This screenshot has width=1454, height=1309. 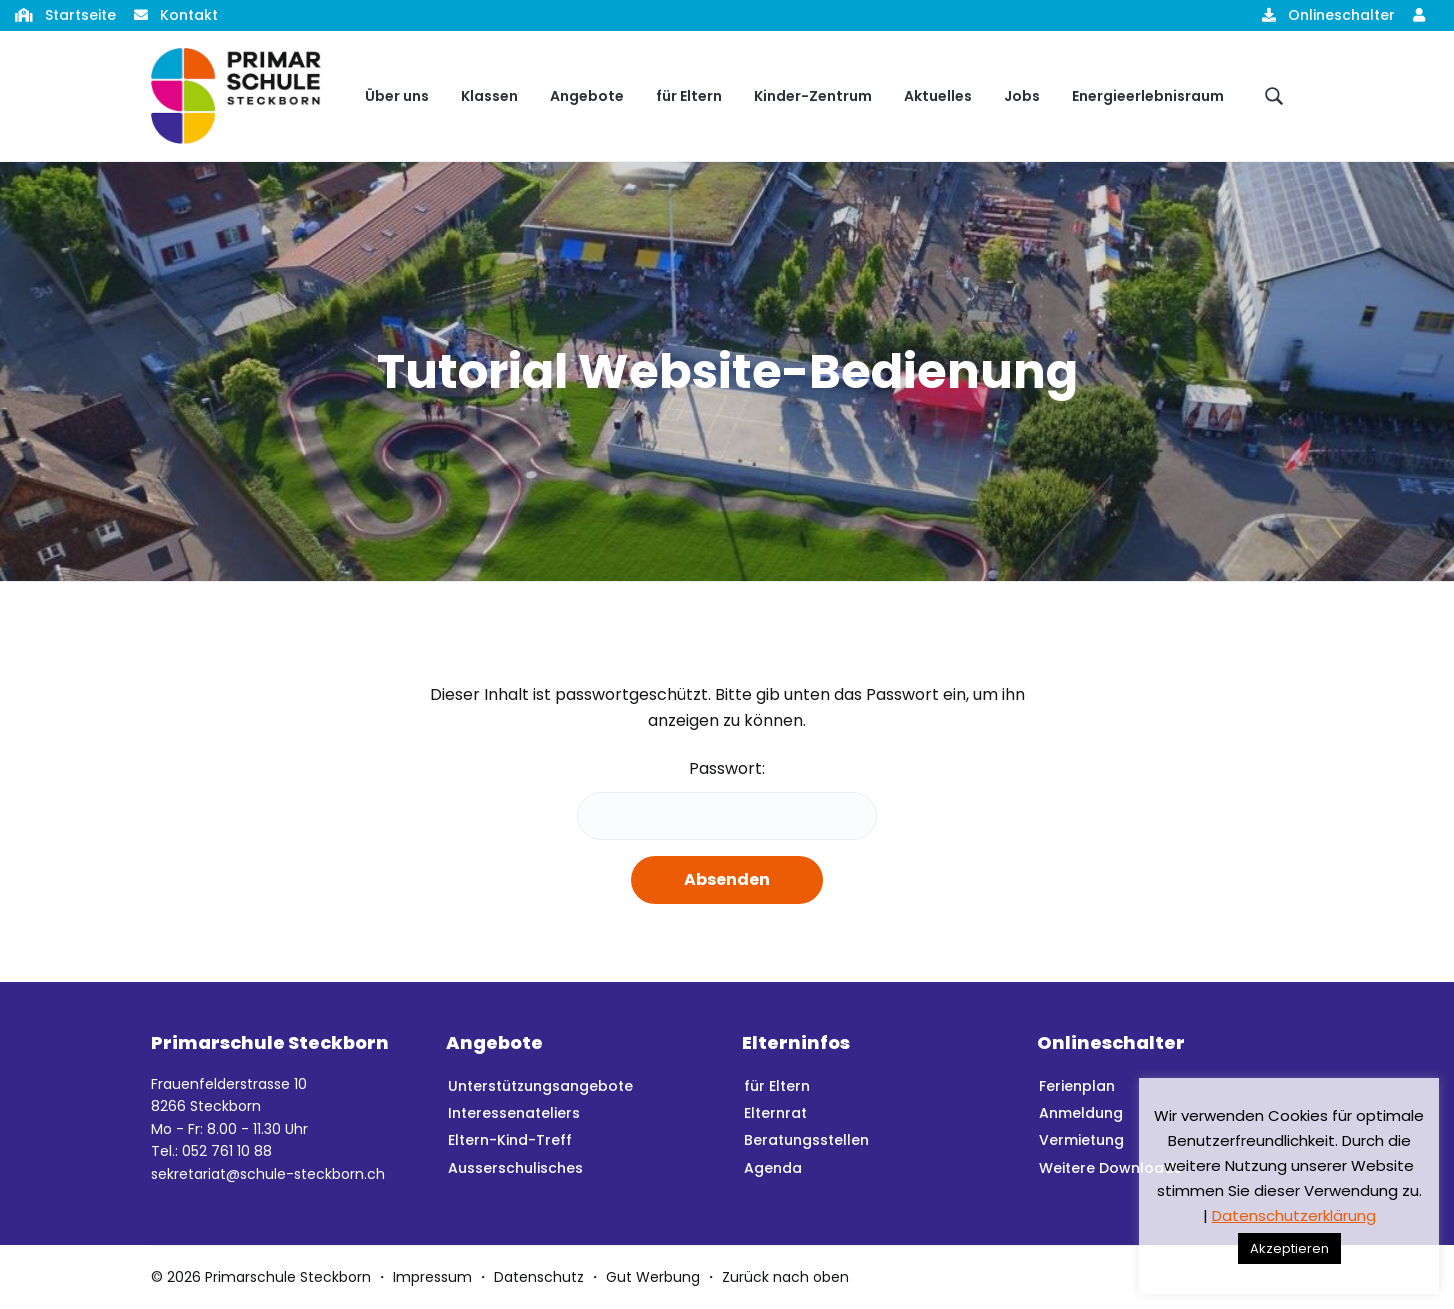 What do you see at coordinates (1341, 15) in the screenshot?
I see `Onlineschalter` at bounding box center [1341, 15].